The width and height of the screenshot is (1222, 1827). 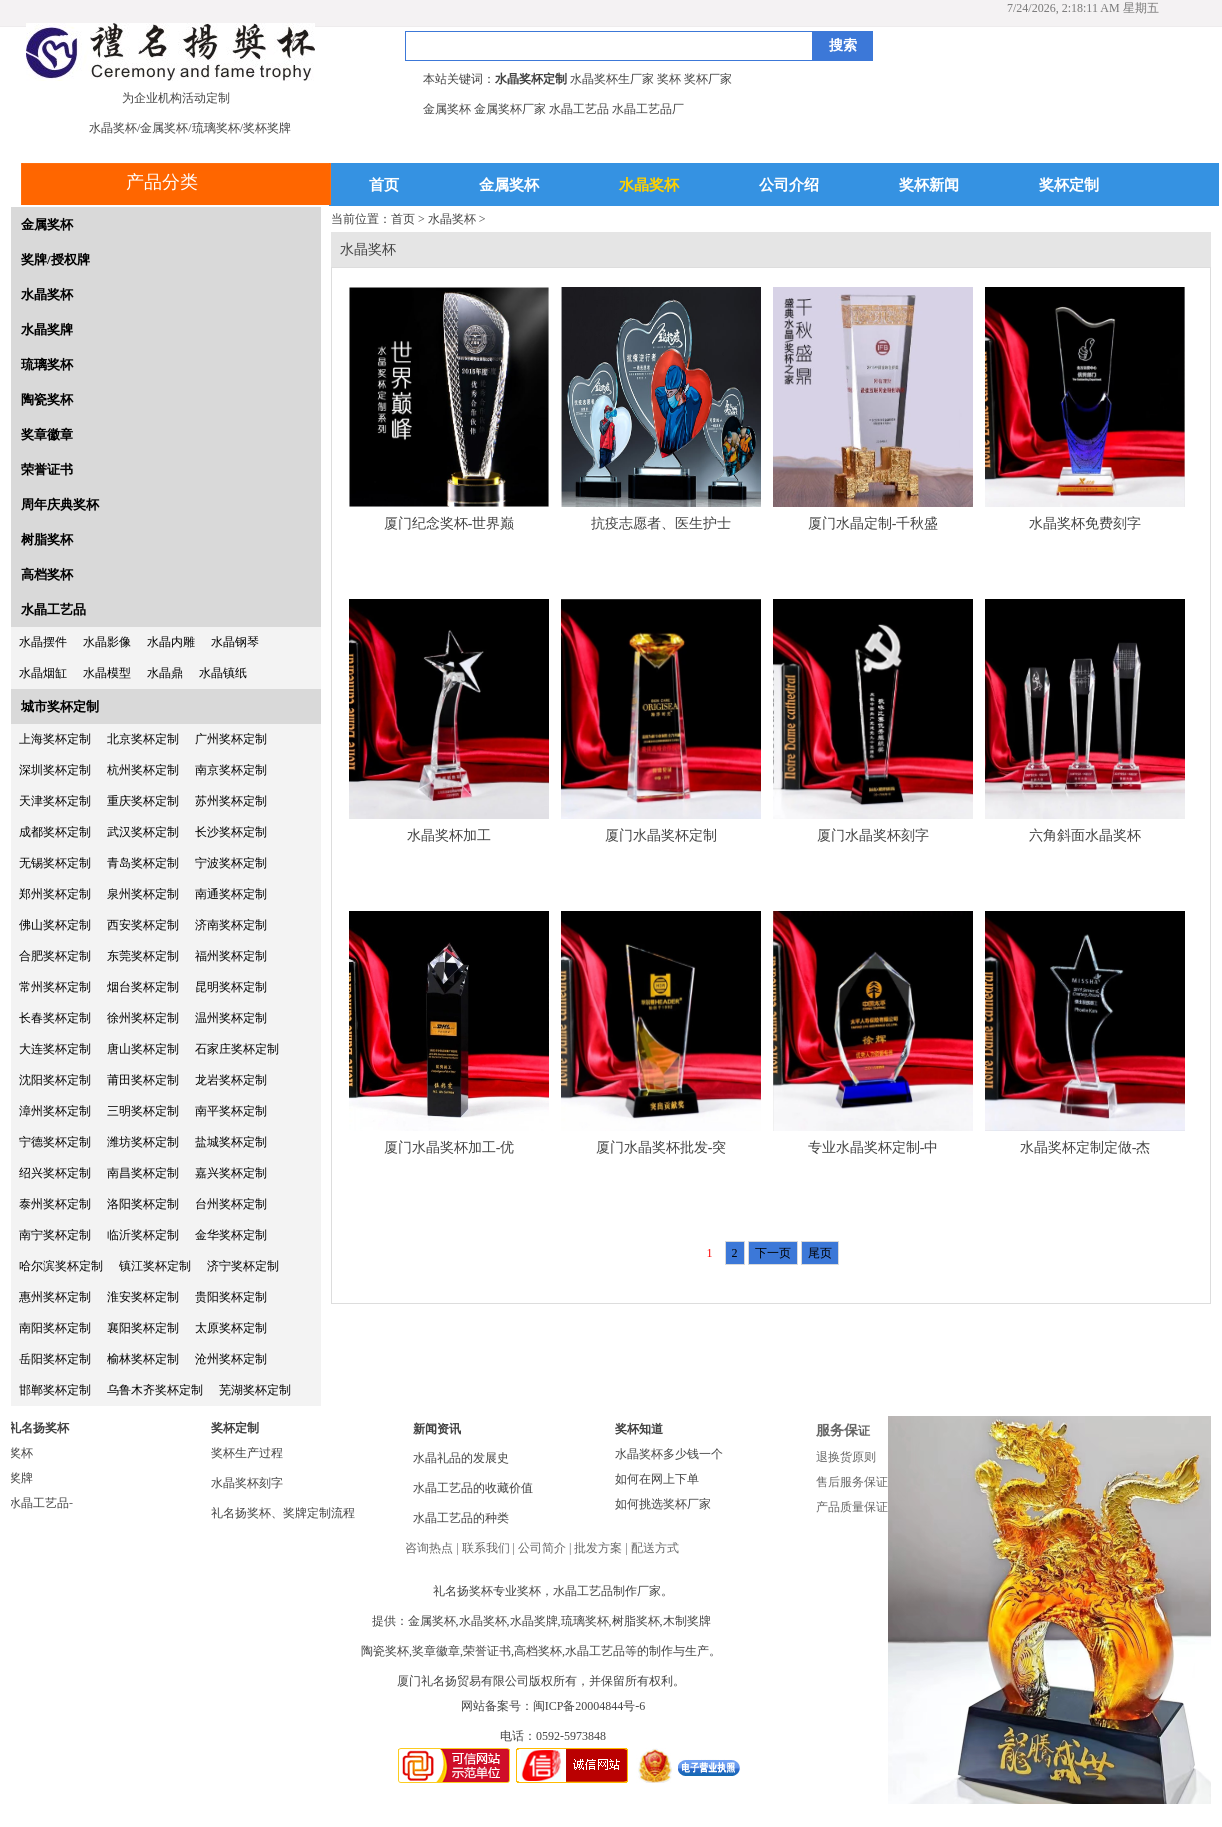 I want to click on 奖杯生产过程, so click(x=247, y=1453).